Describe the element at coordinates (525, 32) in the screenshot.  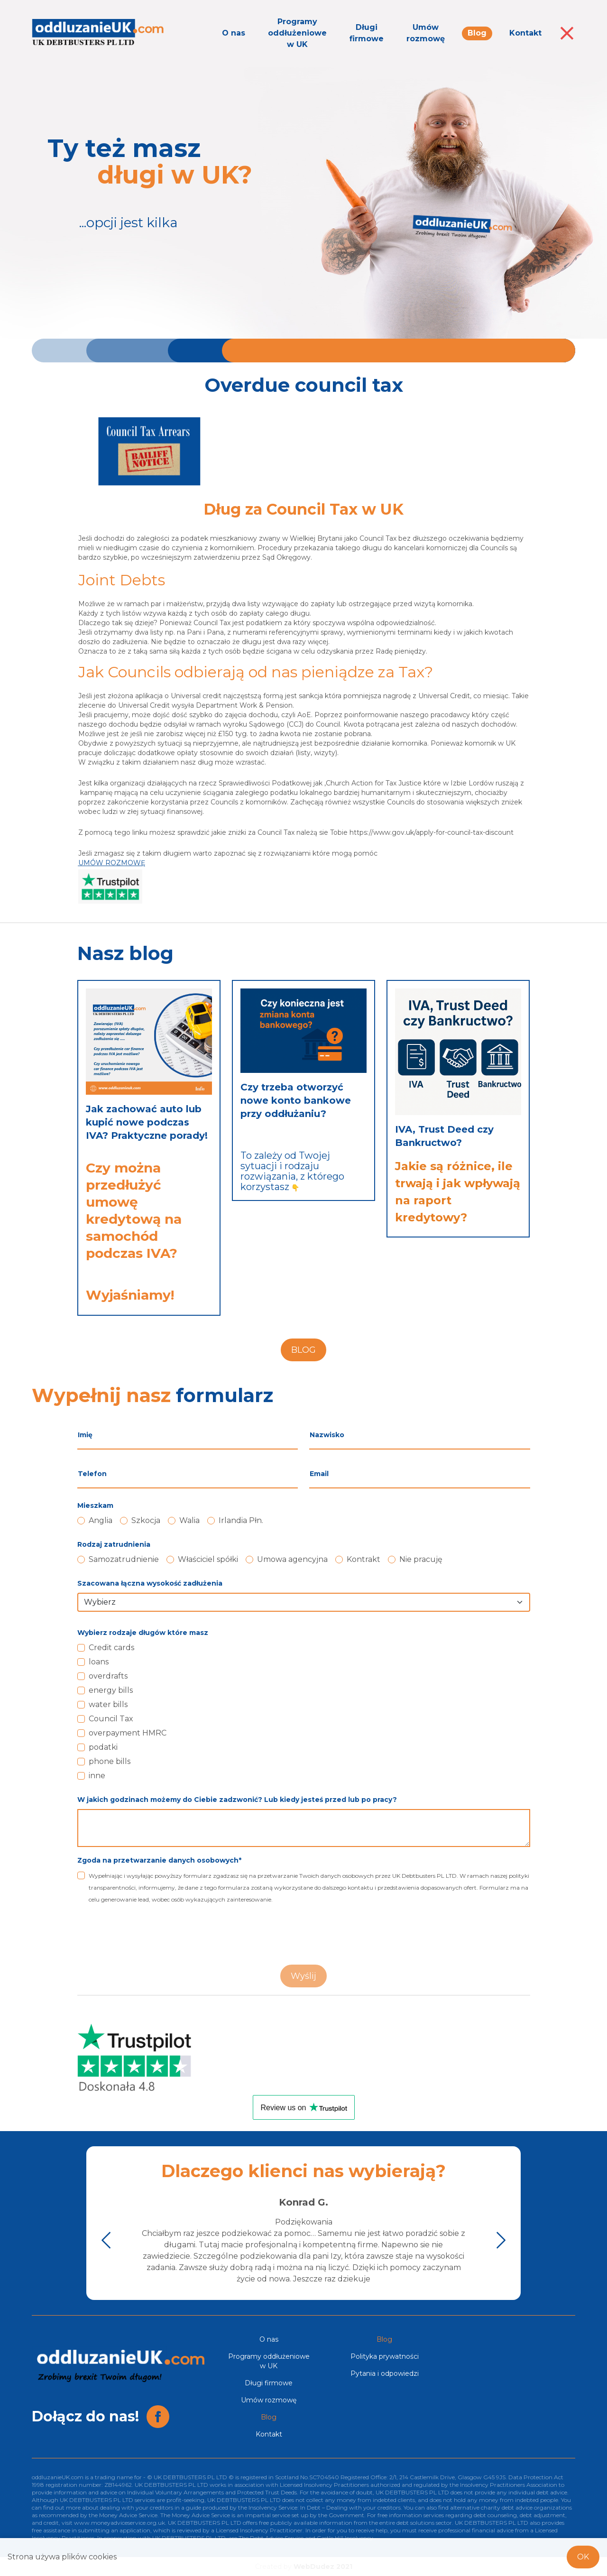
I see `Kontakt` at that location.